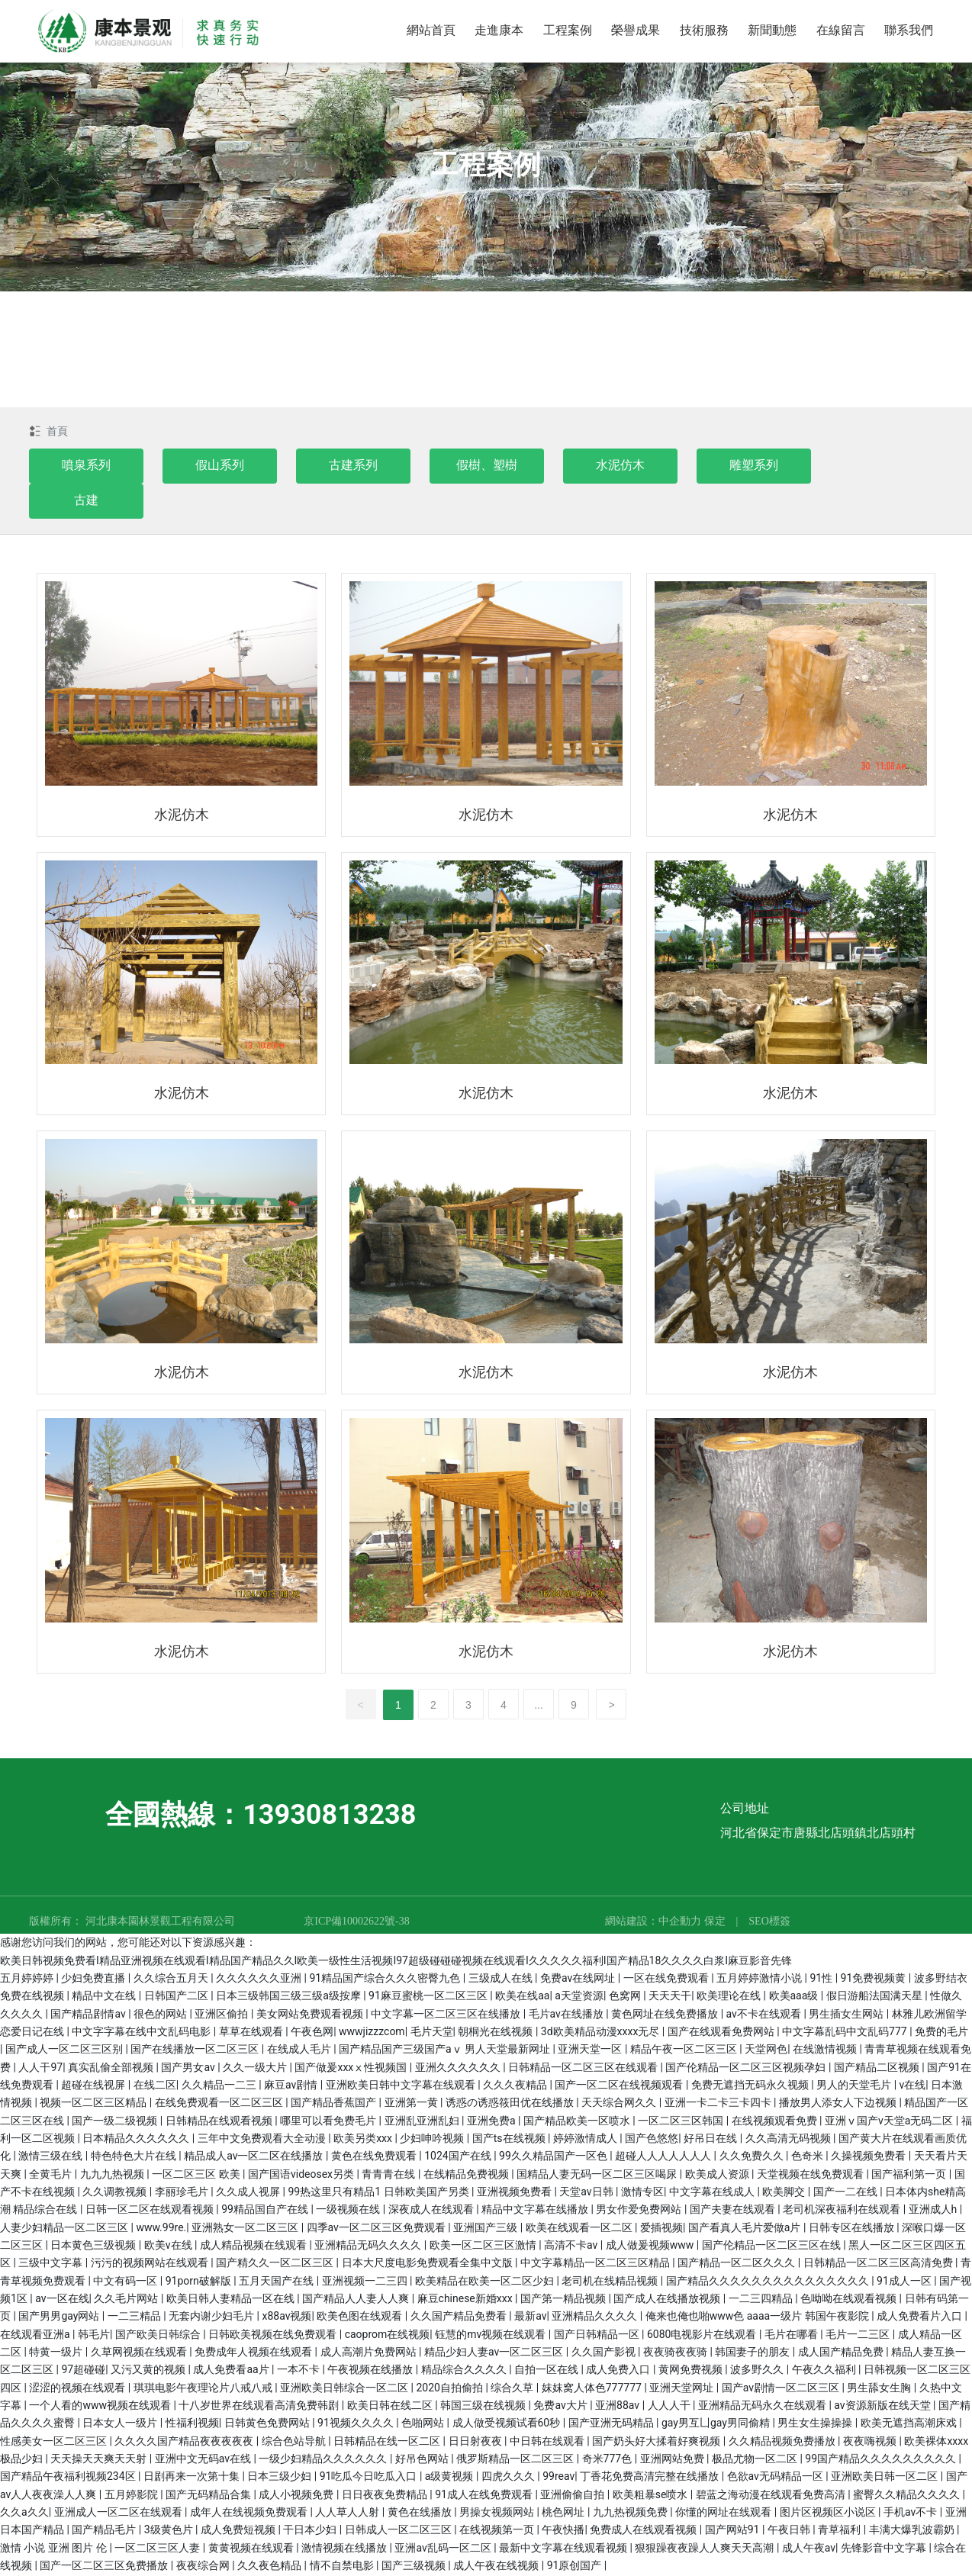 This screenshot has width=972, height=2576. What do you see at coordinates (140, 2353) in the screenshot?
I see `久草网视频在线观看` at bounding box center [140, 2353].